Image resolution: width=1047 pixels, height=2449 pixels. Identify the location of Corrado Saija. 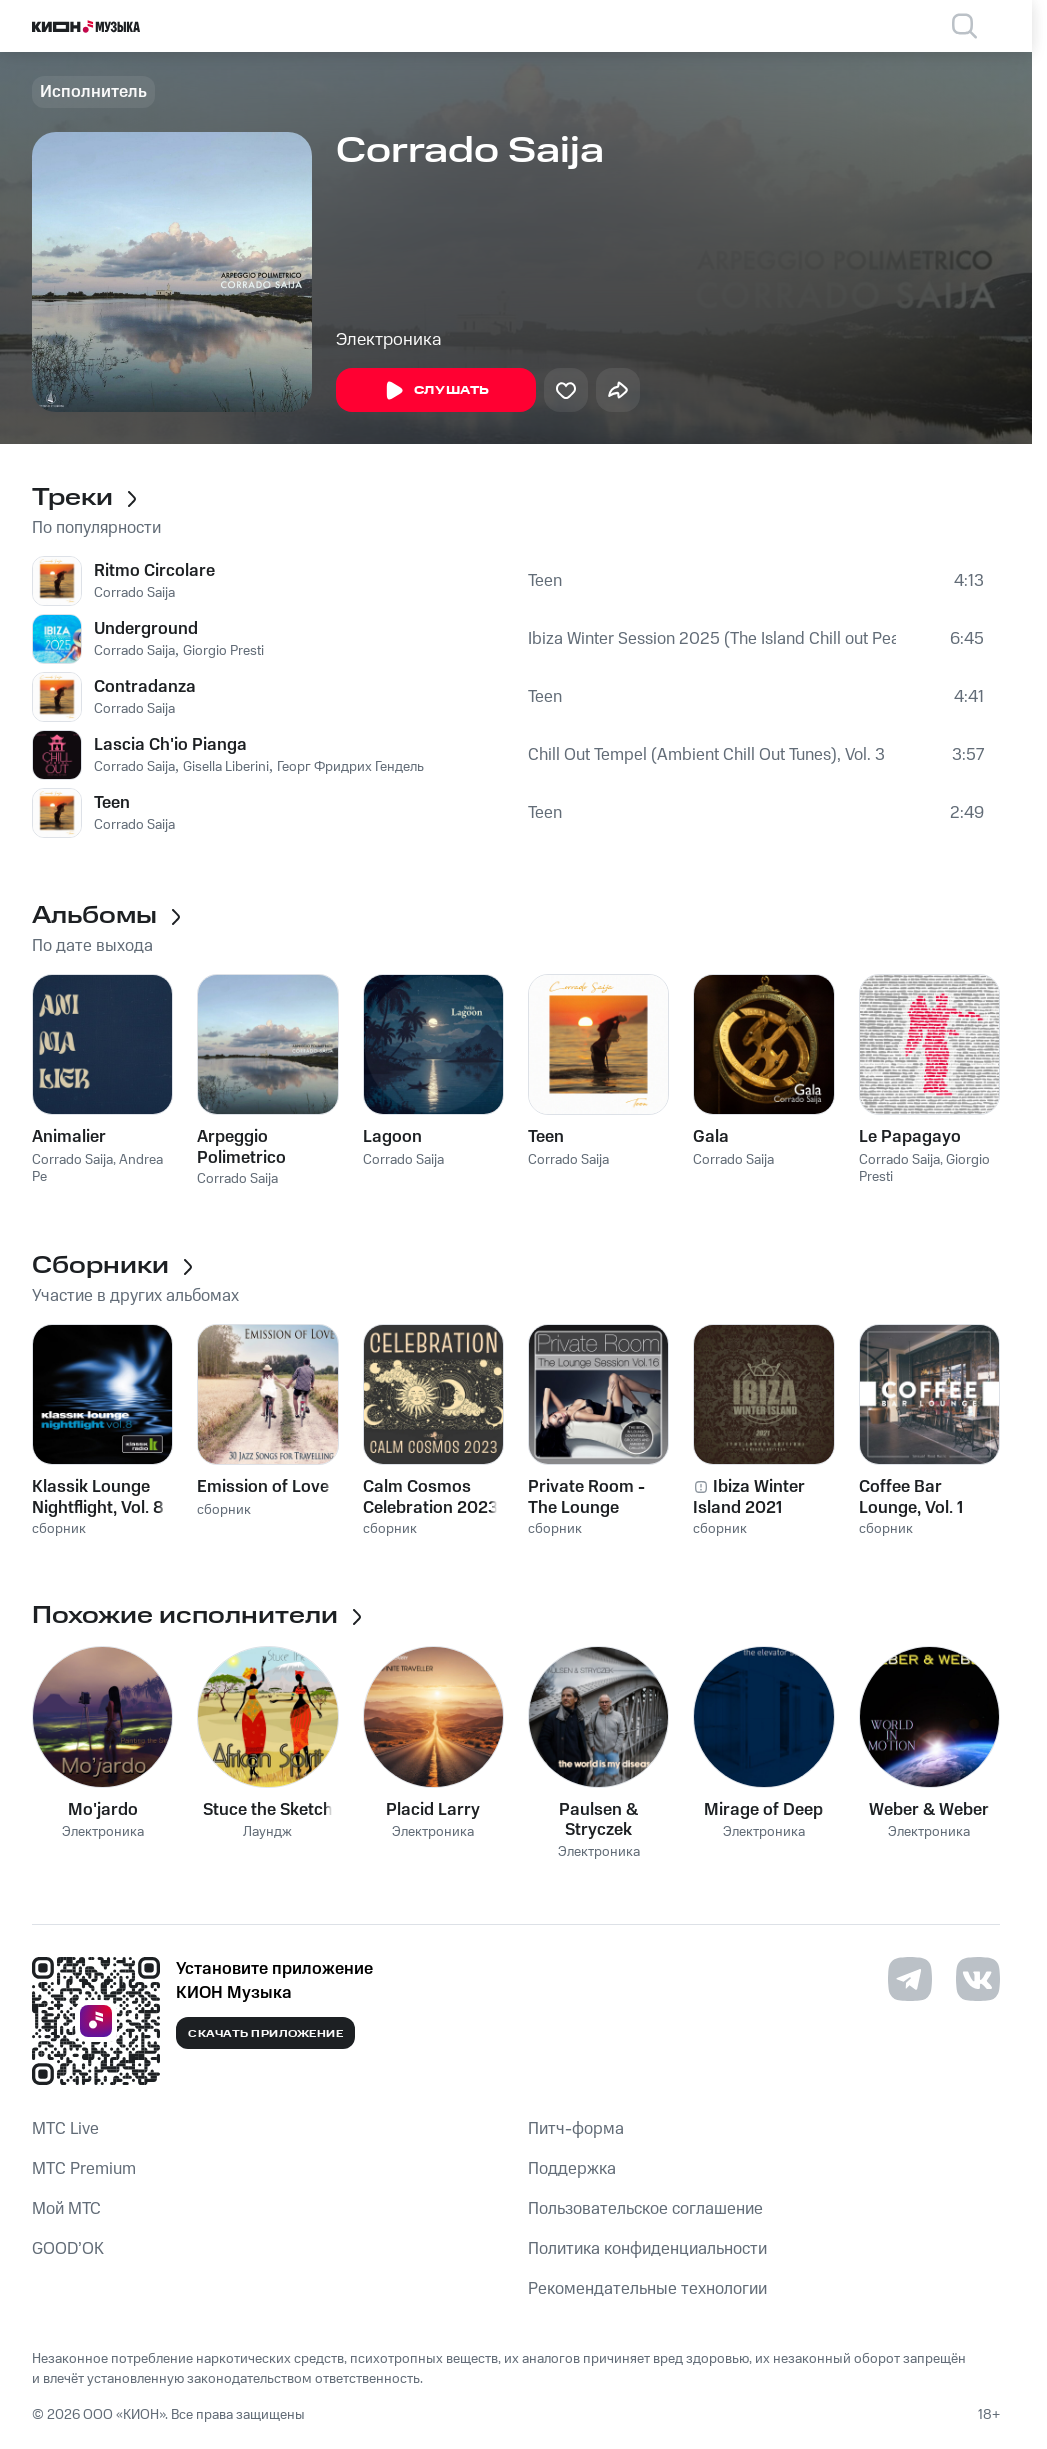
(134, 593).